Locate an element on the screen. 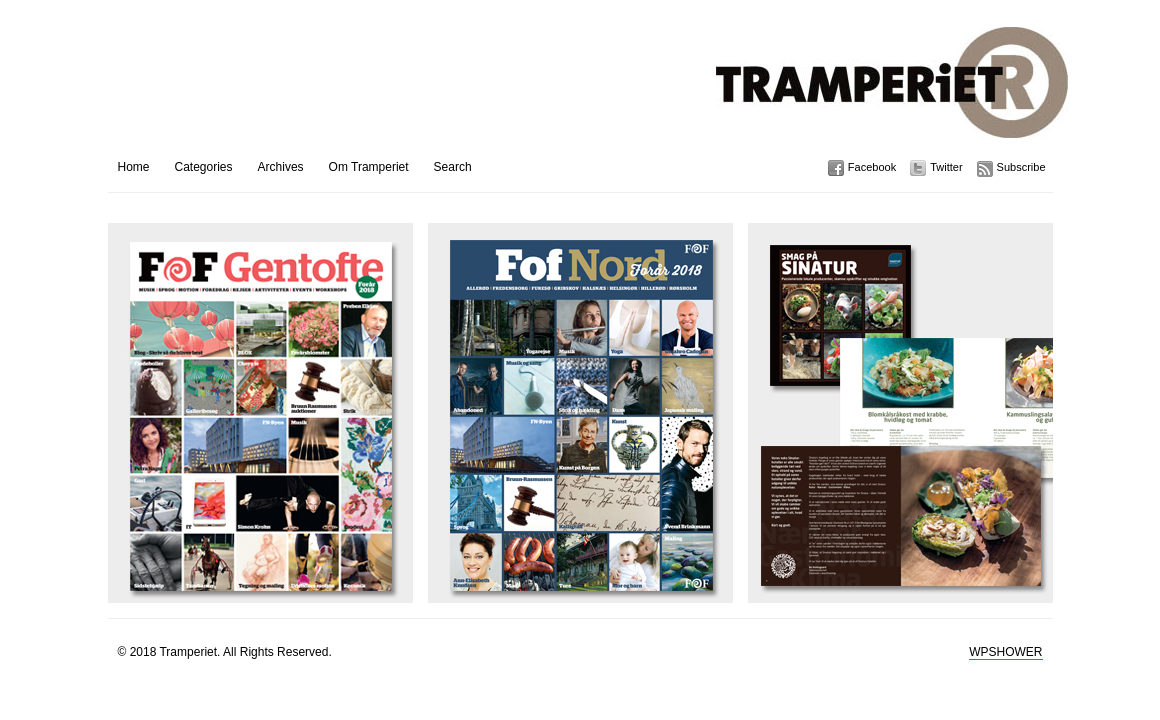 Image resolution: width=1160 pixels, height=720 pixels. Om Tramperiet is located at coordinates (369, 167).